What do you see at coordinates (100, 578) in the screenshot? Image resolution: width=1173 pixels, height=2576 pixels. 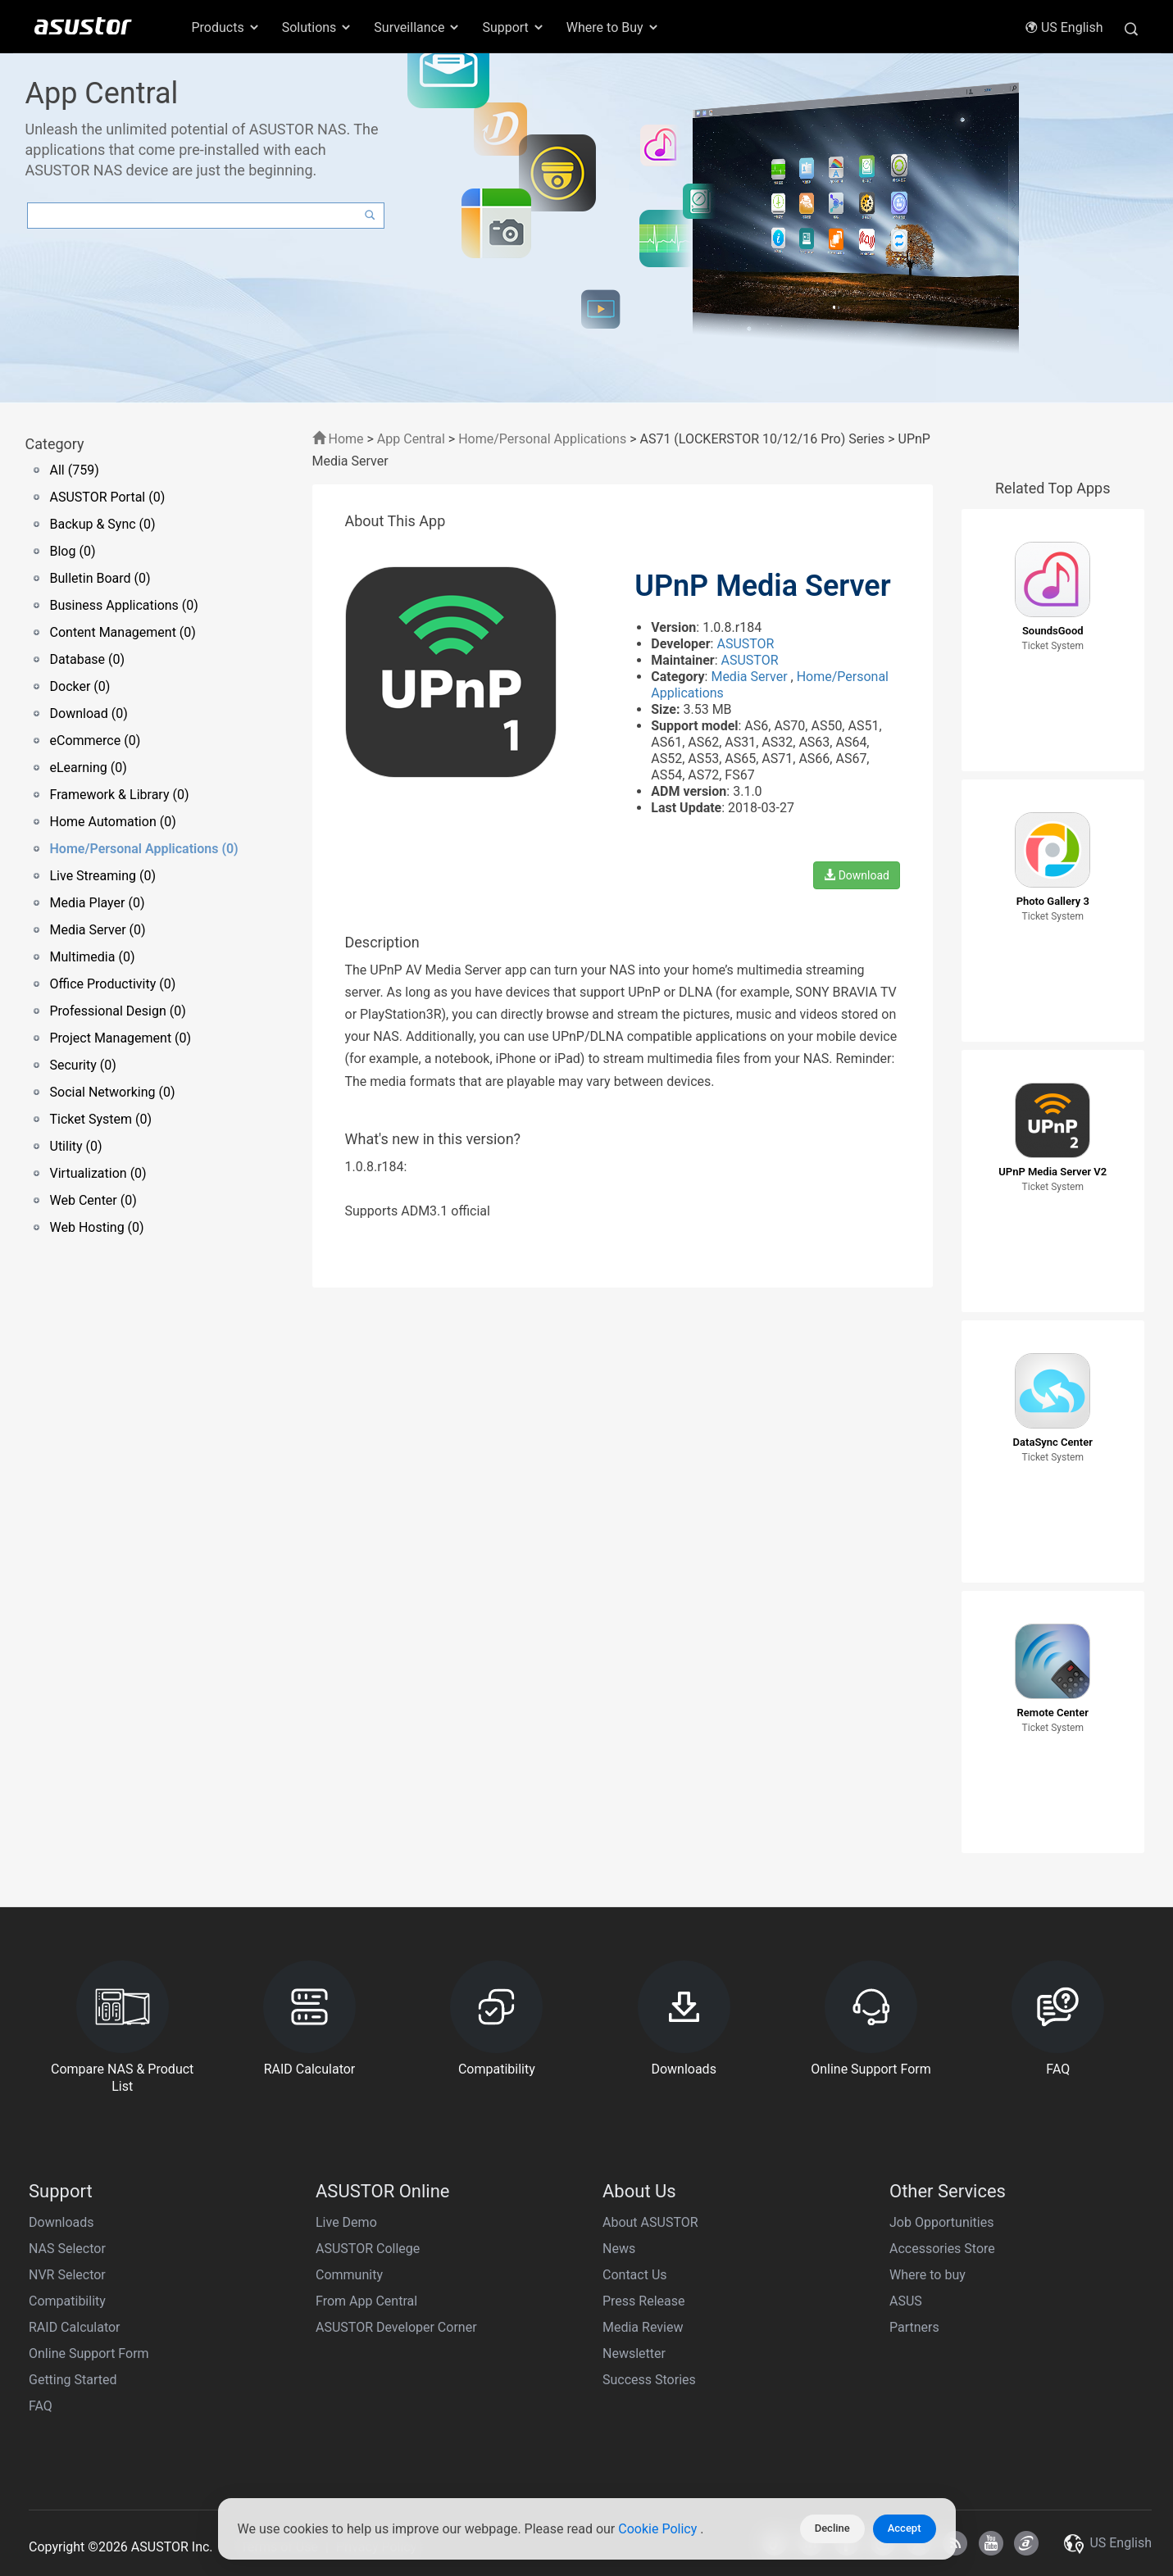 I see `Bulletin Board (0)` at bounding box center [100, 578].